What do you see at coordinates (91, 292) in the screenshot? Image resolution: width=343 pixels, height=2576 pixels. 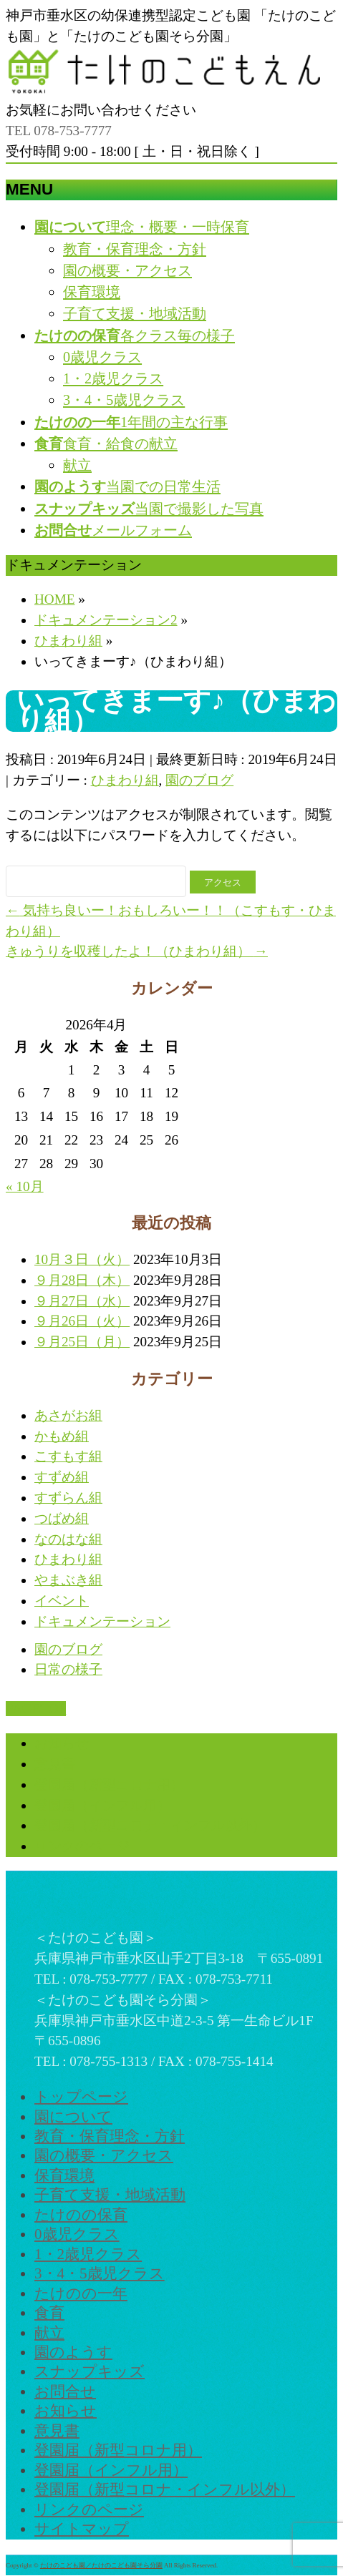 I see `保育環境` at bounding box center [91, 292].